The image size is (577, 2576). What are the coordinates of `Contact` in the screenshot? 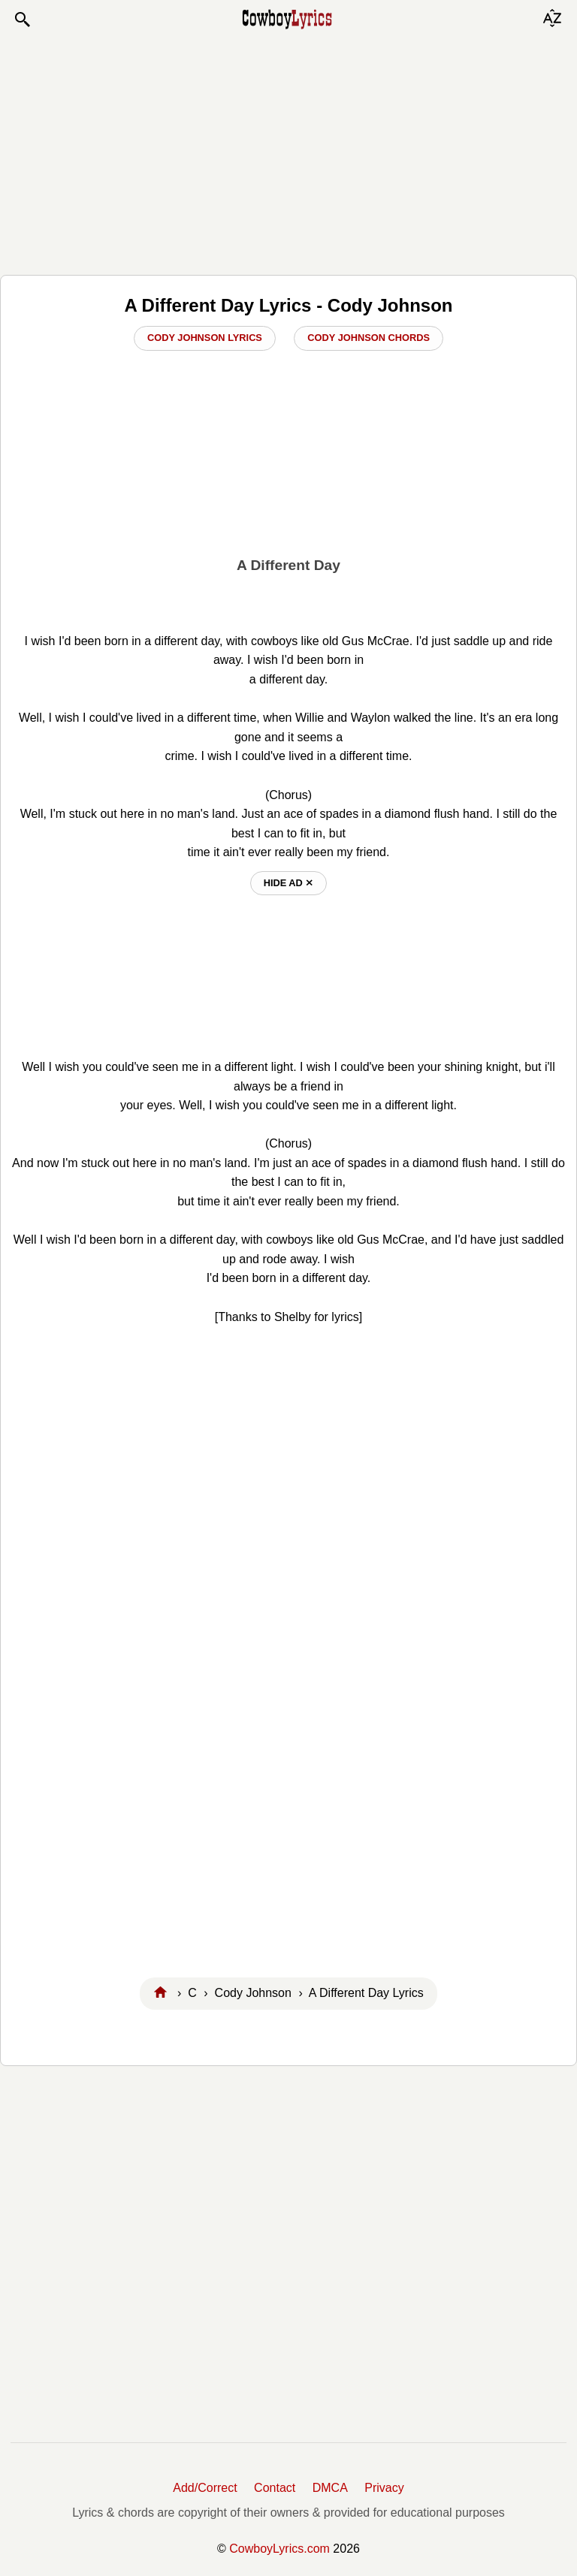 It's located at (274, 2487).